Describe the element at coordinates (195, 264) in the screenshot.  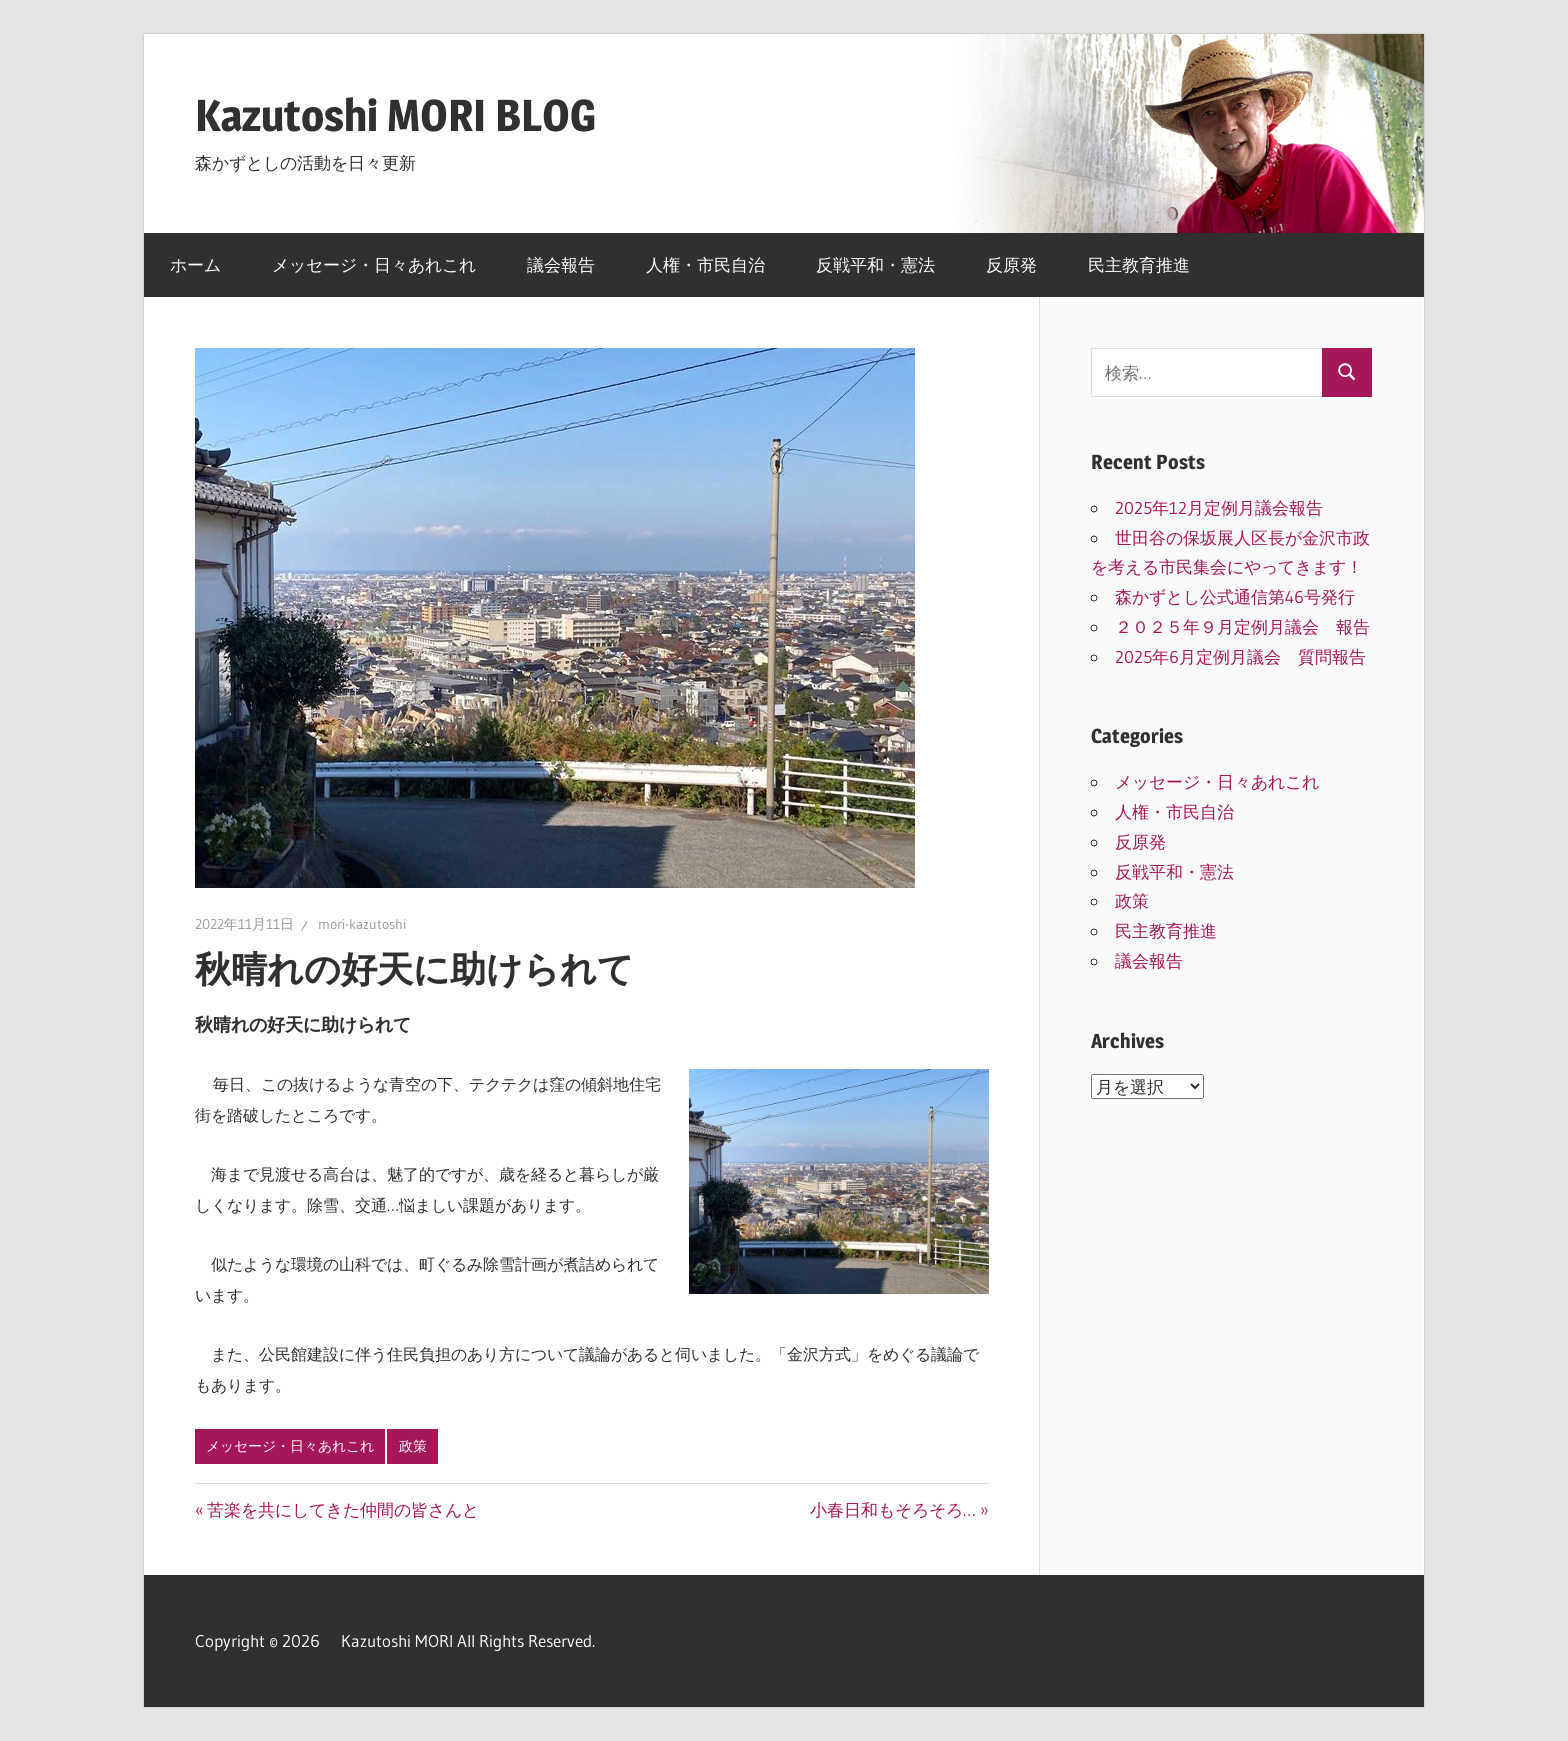
I see `ホーム` at that location.